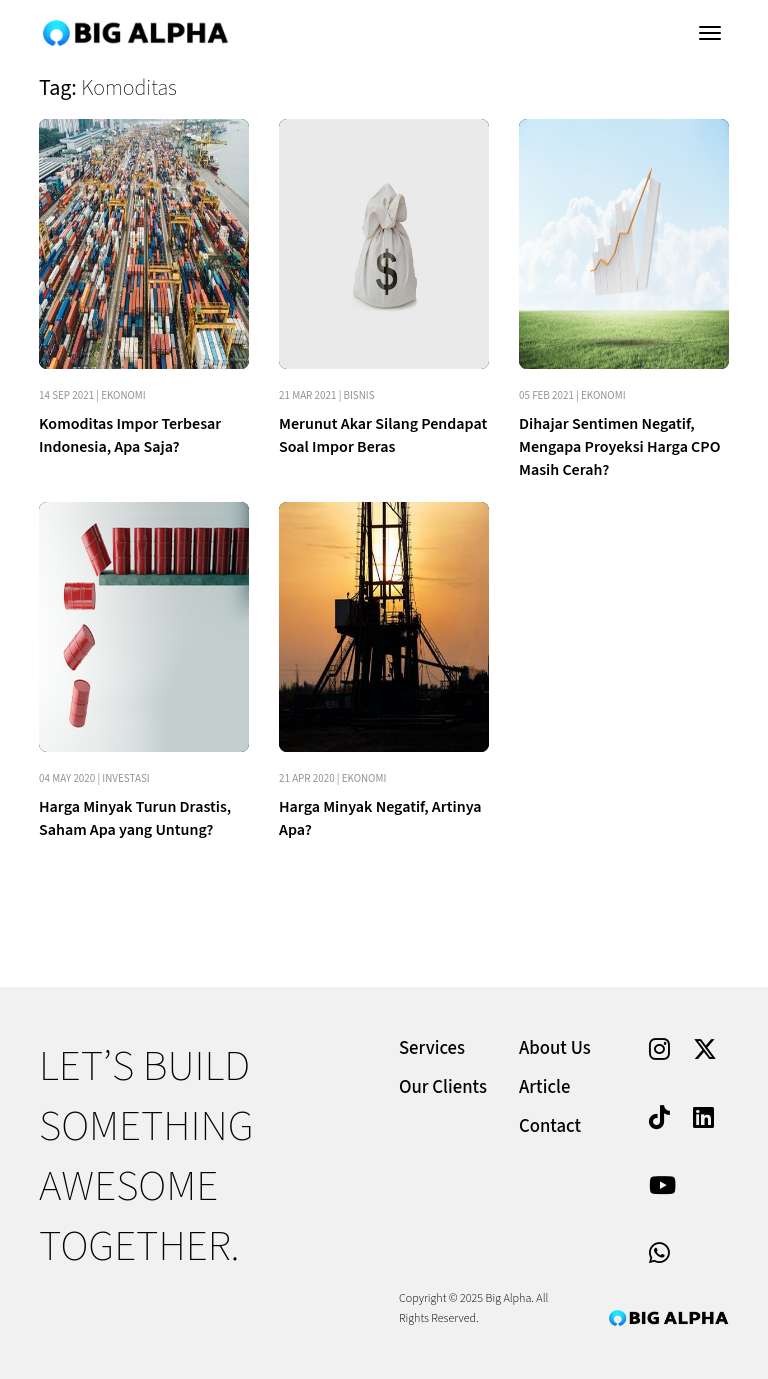  Describe the element at coordinates (125, 778) in the screenshot. I see `Investasi` at that location.